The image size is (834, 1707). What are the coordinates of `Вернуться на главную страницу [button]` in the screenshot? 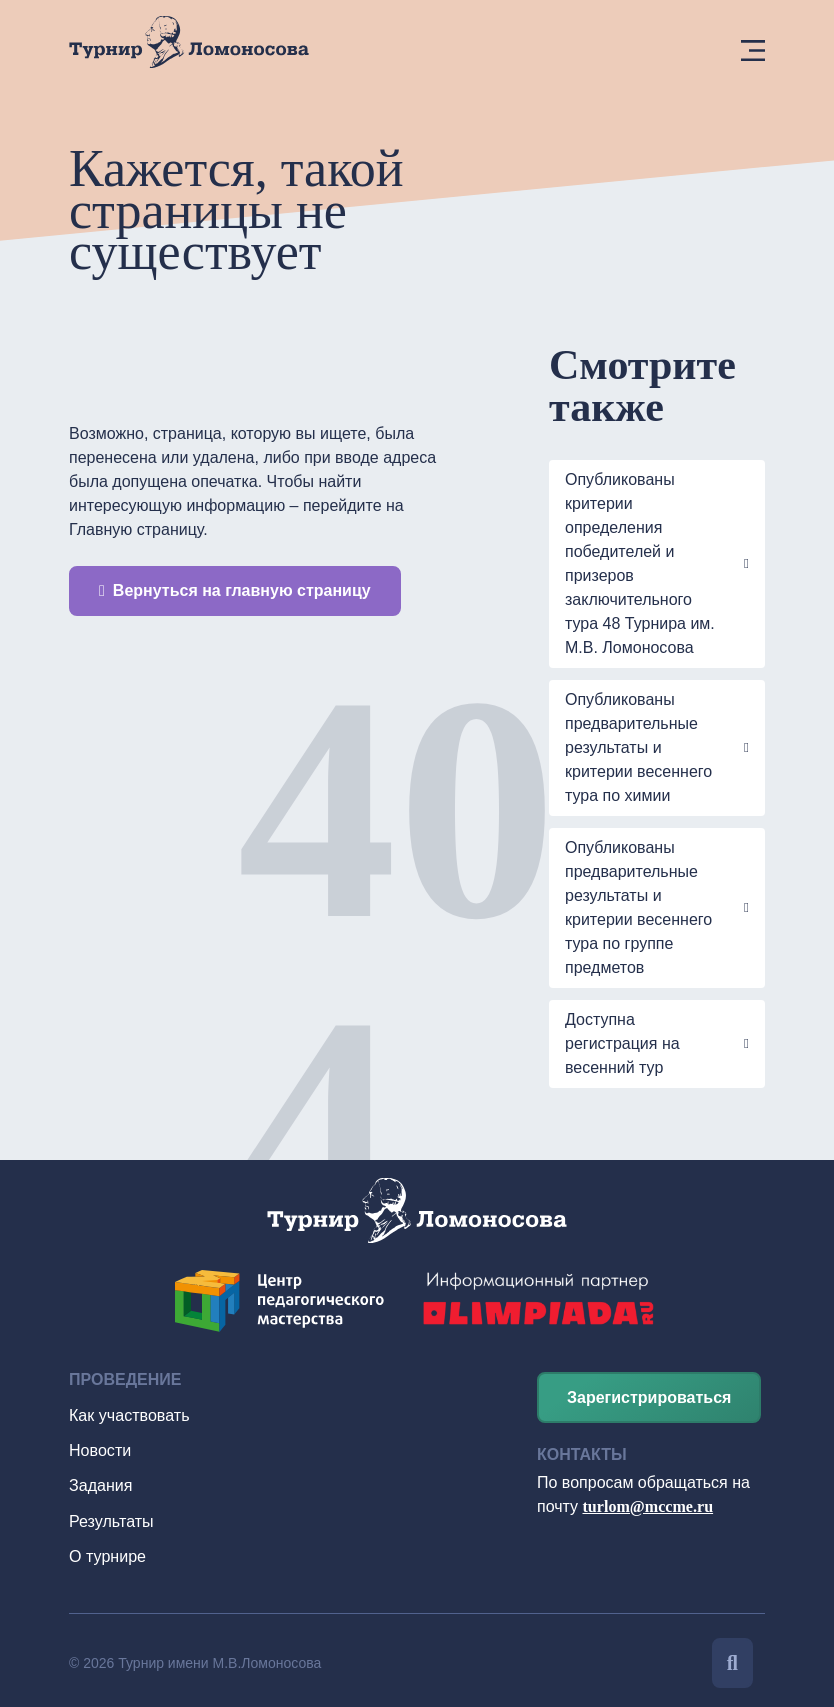 It's located at (235, 590).